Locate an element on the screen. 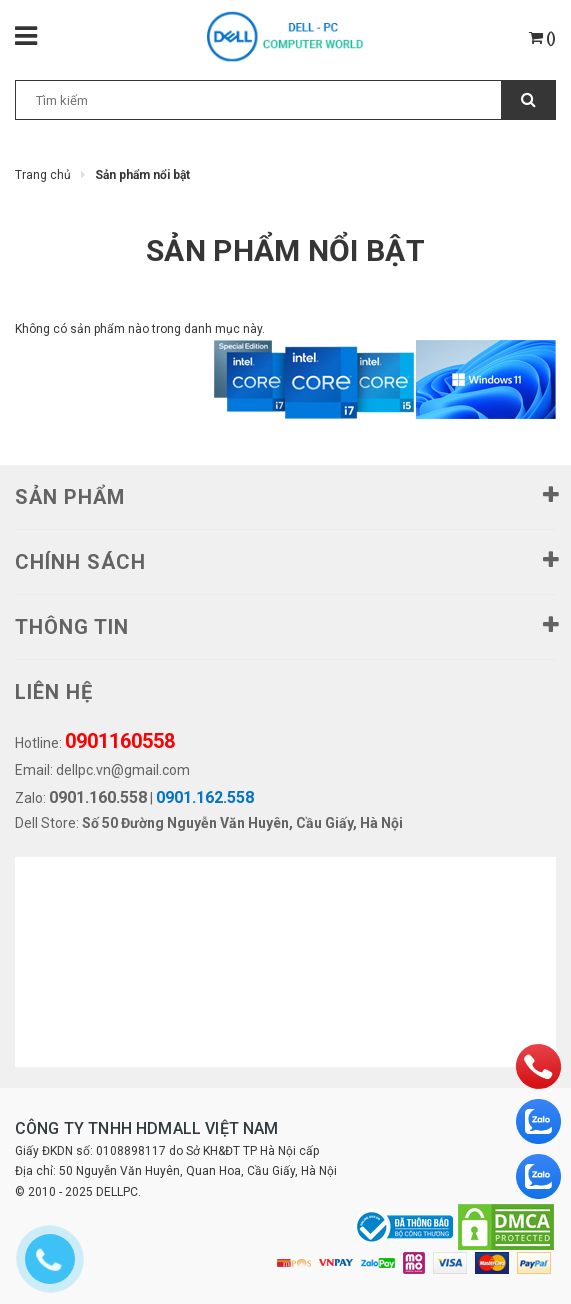 The width and height of the screenshot is (571, 1304). 0901.160.558 is located at coordinates (98, 797).